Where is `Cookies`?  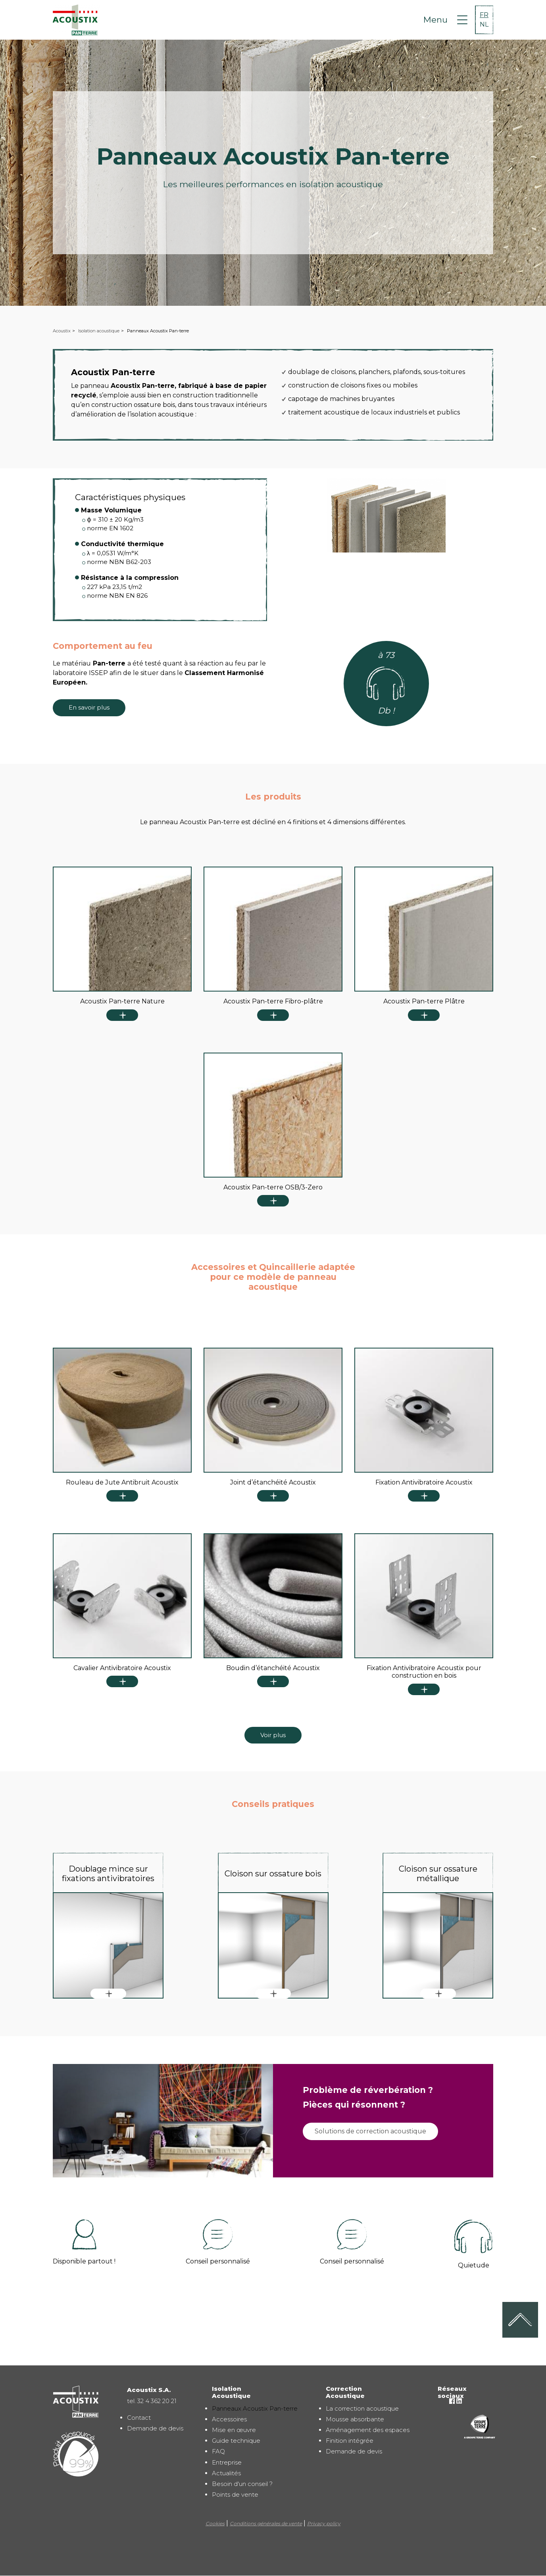
Cookies is located at coordinates (215, 2523).